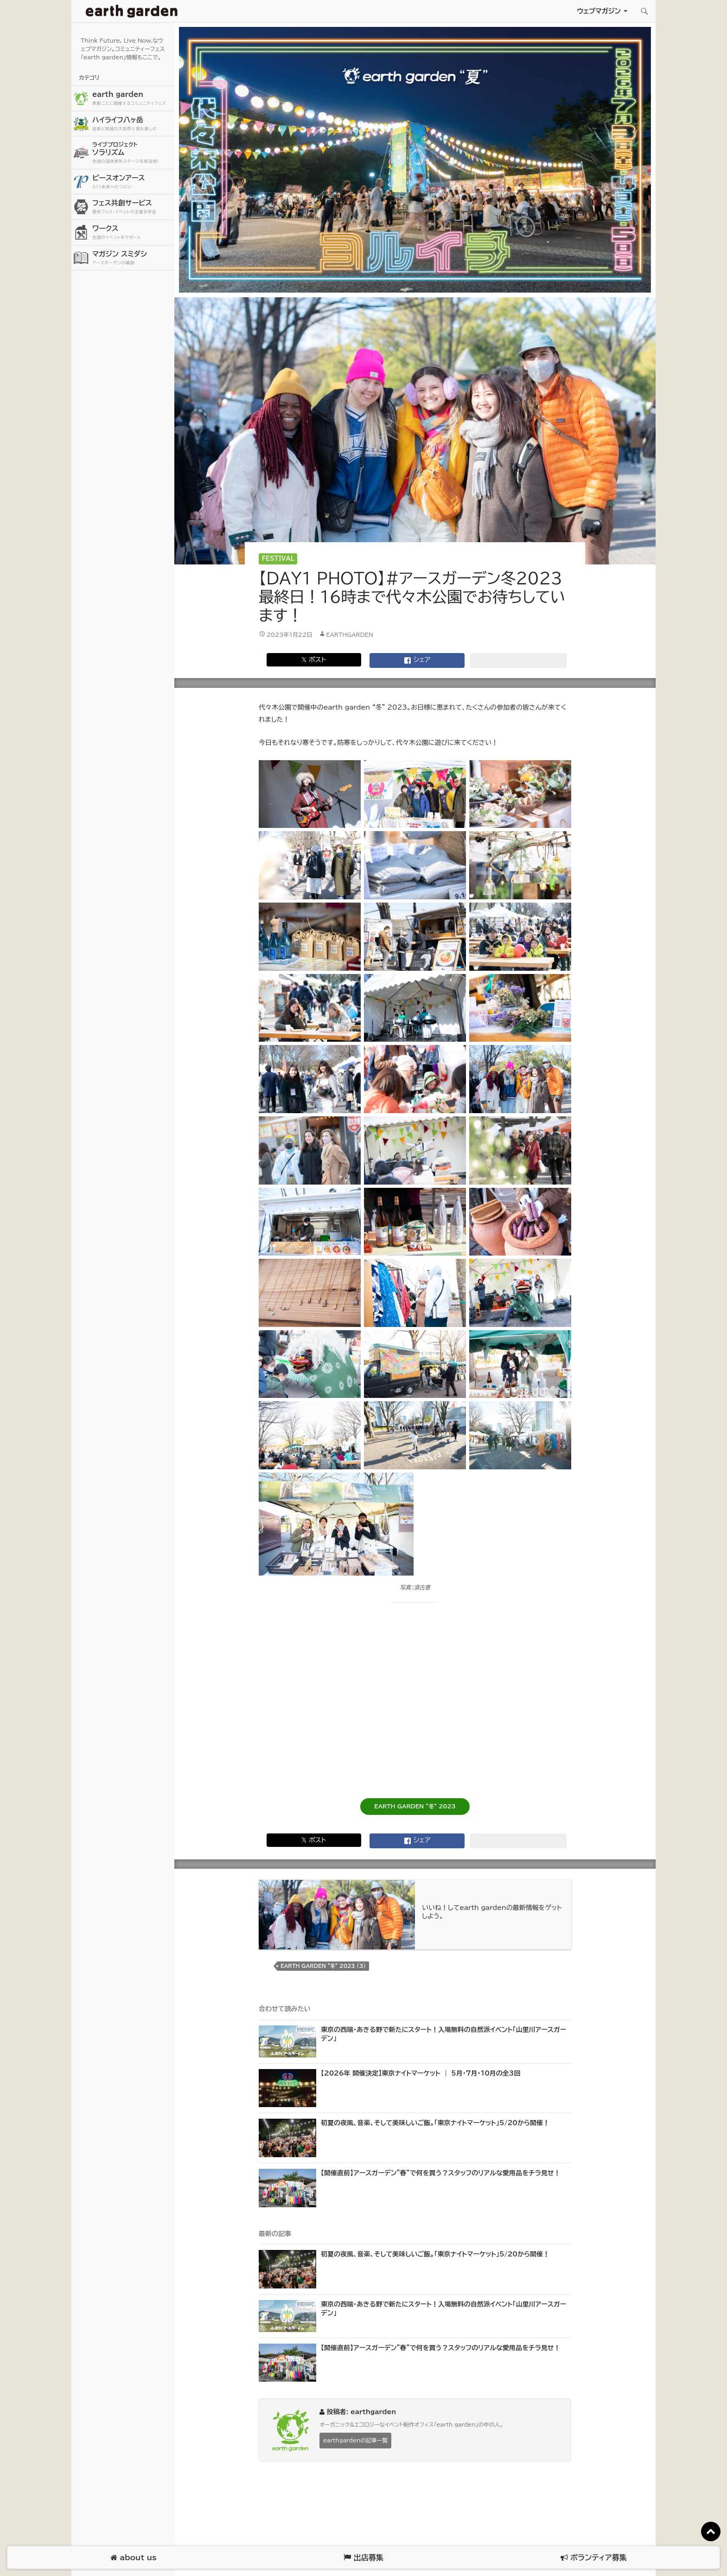  I want to click on 出店募集, so click(363, 2558).